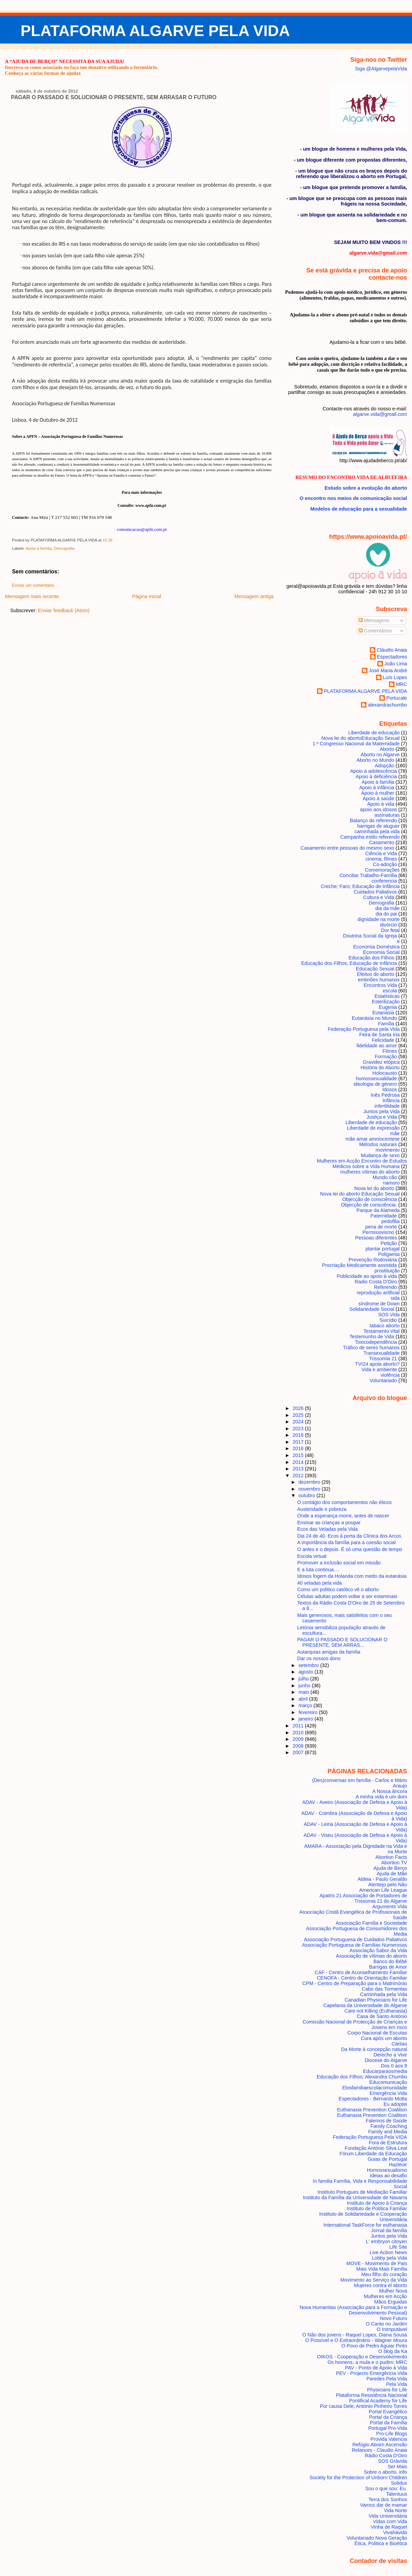 This screenshot has height=2576, width=412. What do you see at coordinates (377, 2203) in the screenshot?
I see `Instituto de Apoio à Criança` at bounding box center [377, 2203].